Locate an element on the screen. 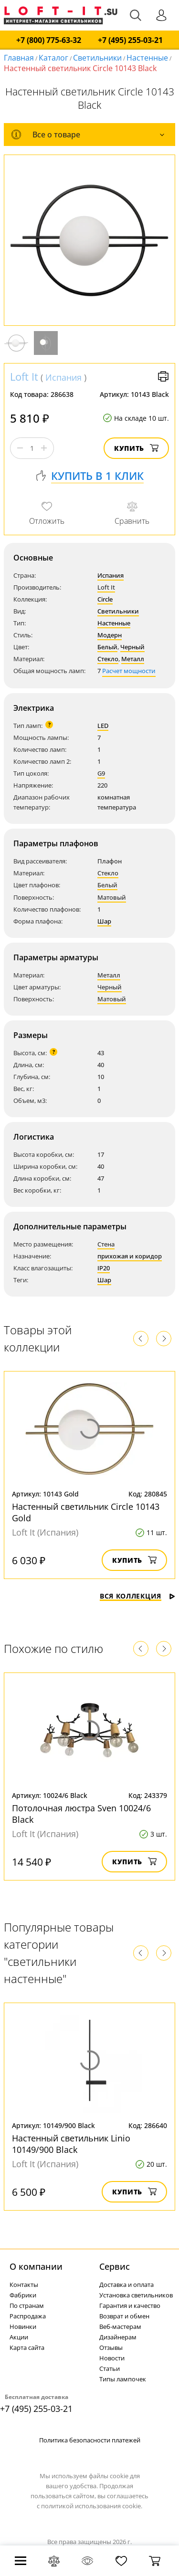 The width and height of the screenshot is (179, 2576). Установка светильников is located at coordinates (136, 2295).